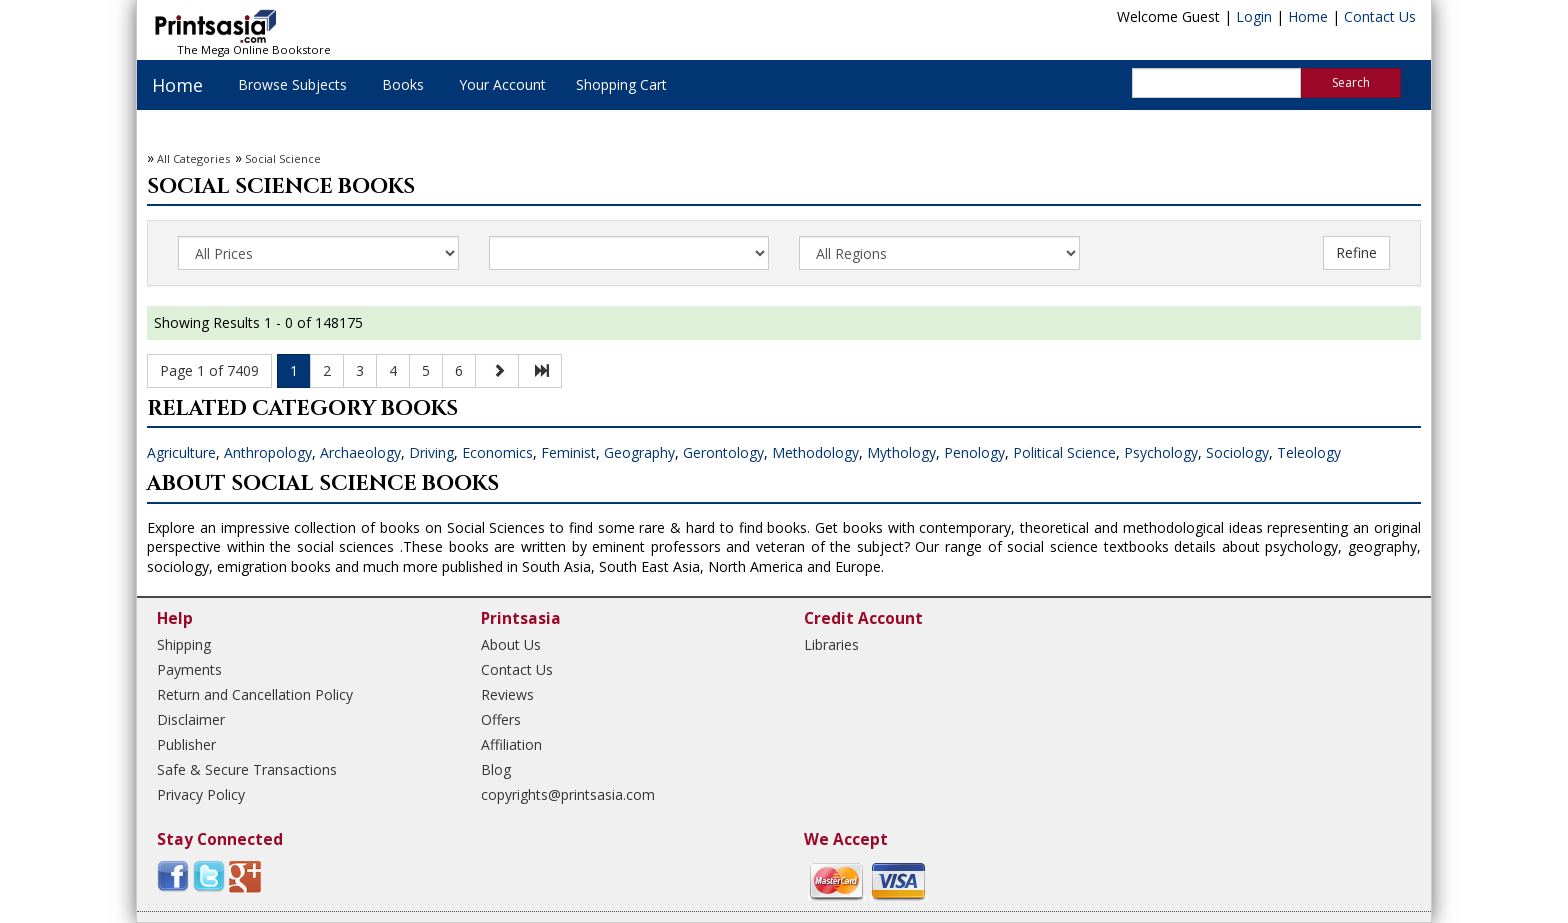  What do you see at coordinates (815, 452) in the screenshot?
I see `Methodology` at bounding box center [815, 452].